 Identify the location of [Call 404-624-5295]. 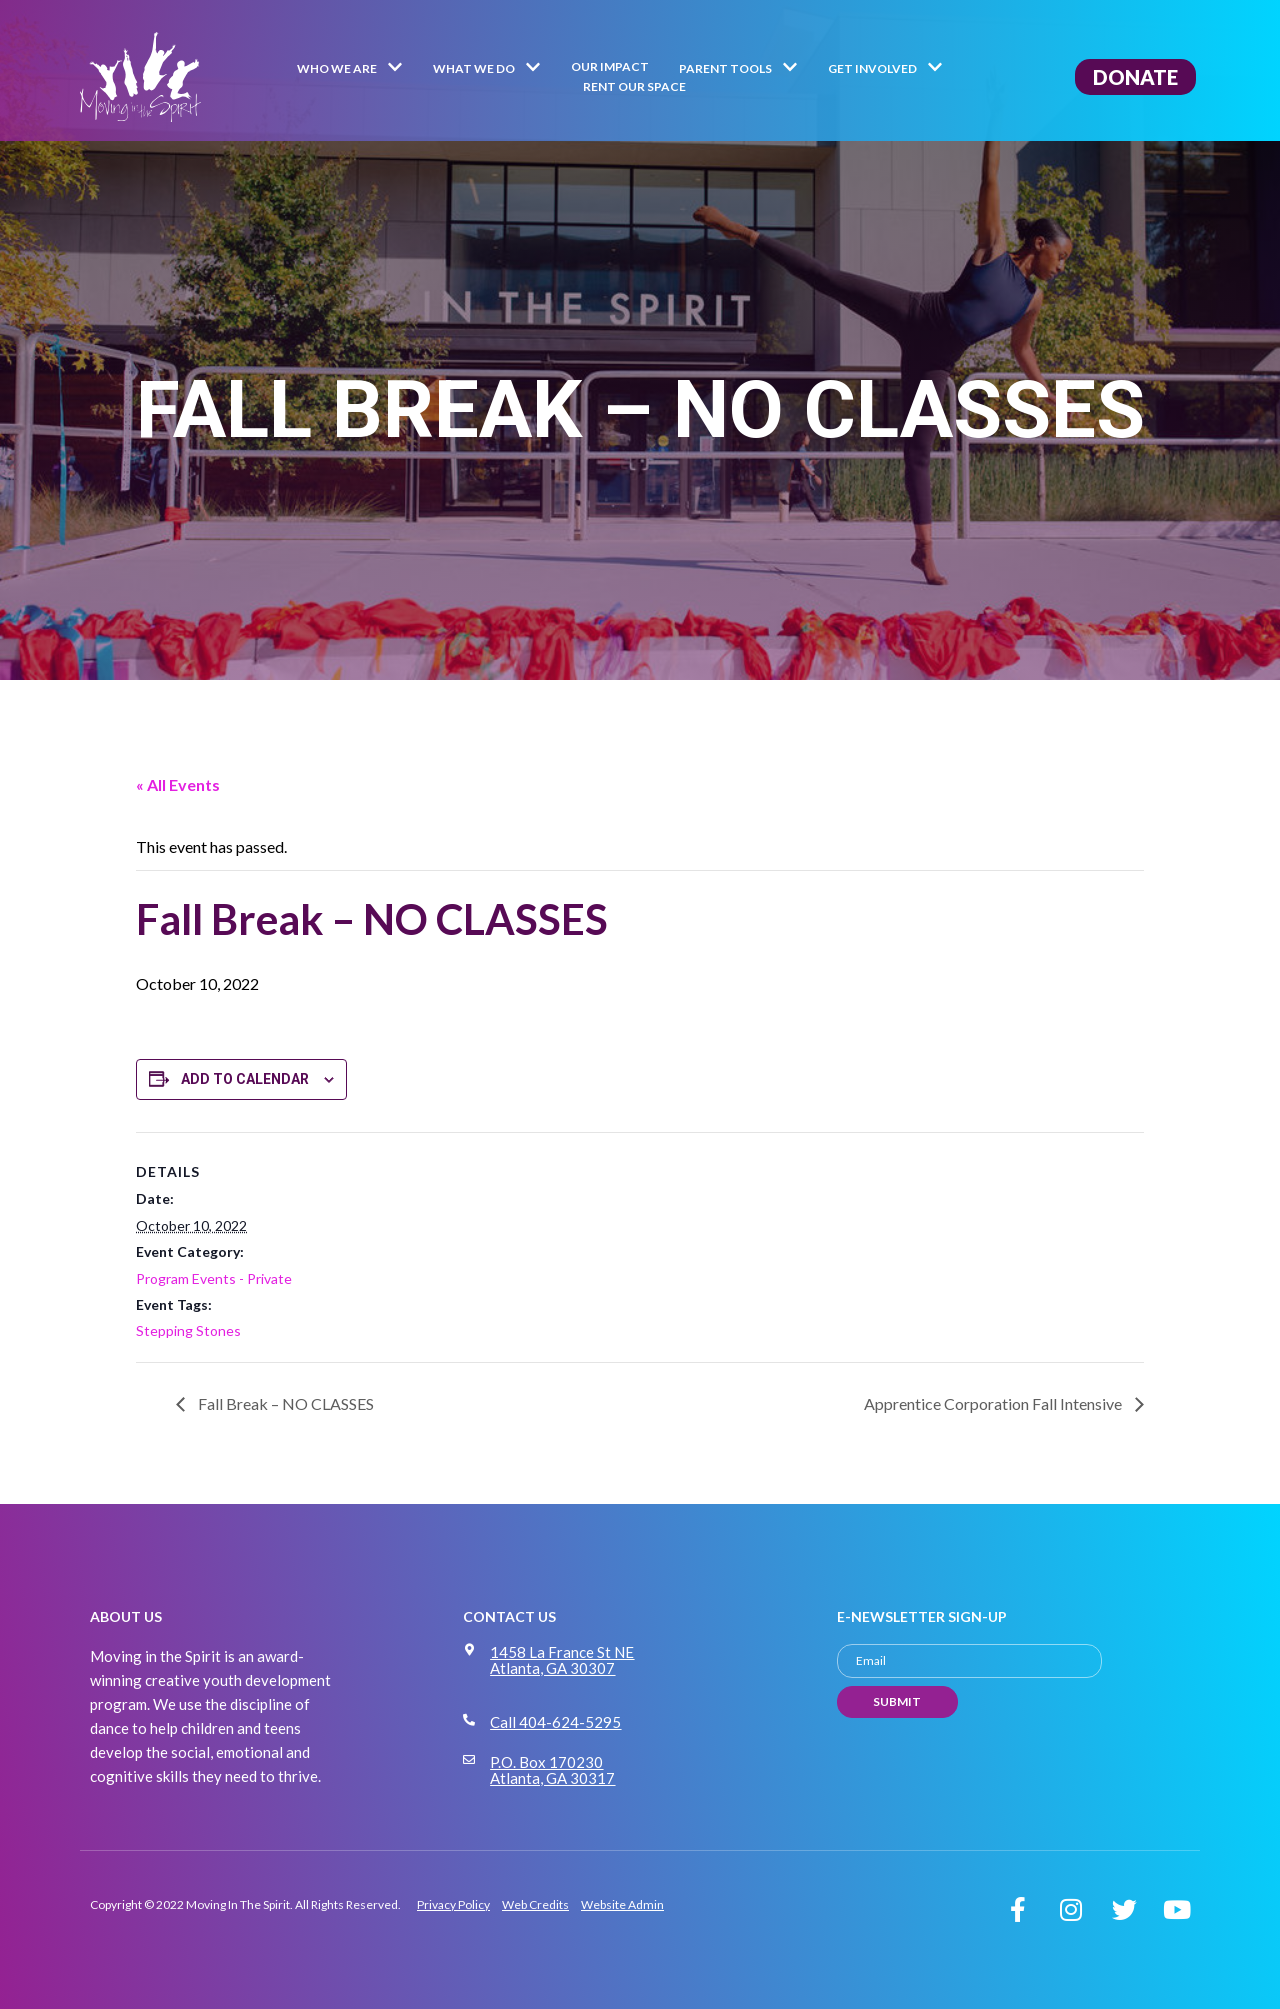
(469, 1720).